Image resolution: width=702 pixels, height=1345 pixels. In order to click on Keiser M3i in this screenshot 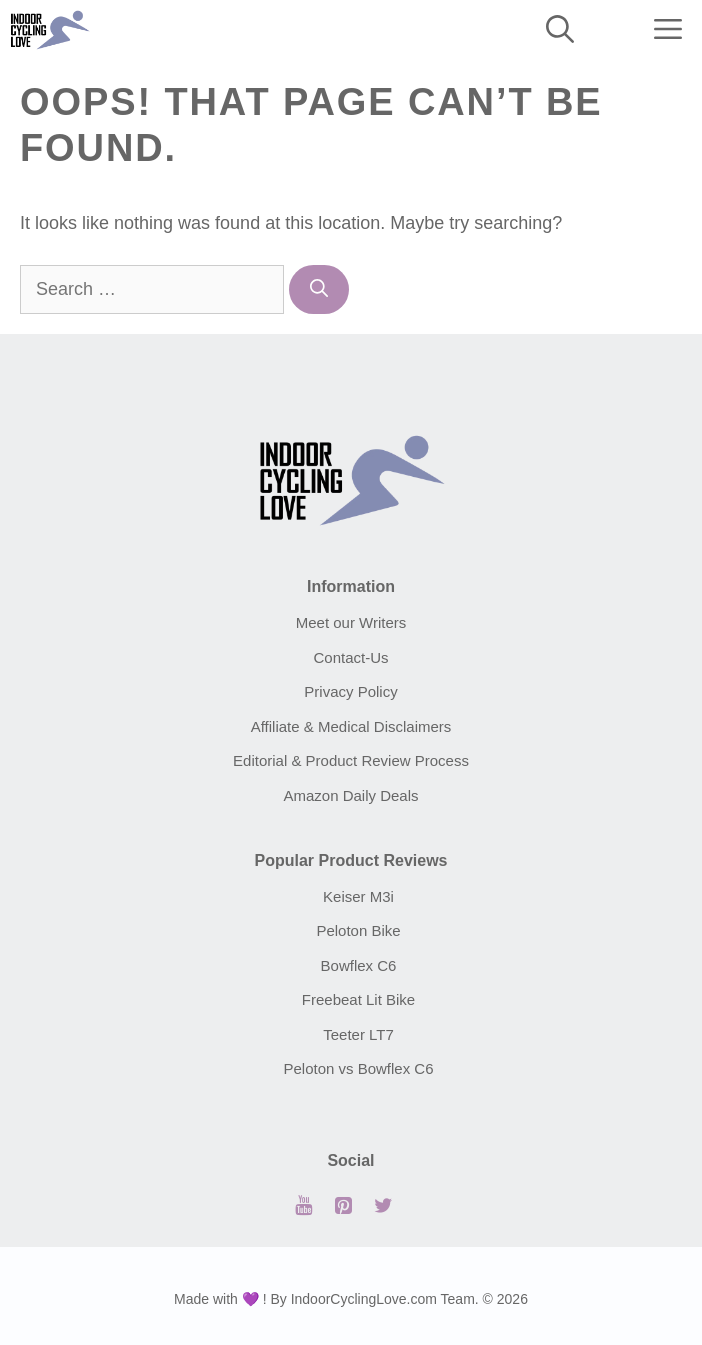, I will do `click(358, 896)`.